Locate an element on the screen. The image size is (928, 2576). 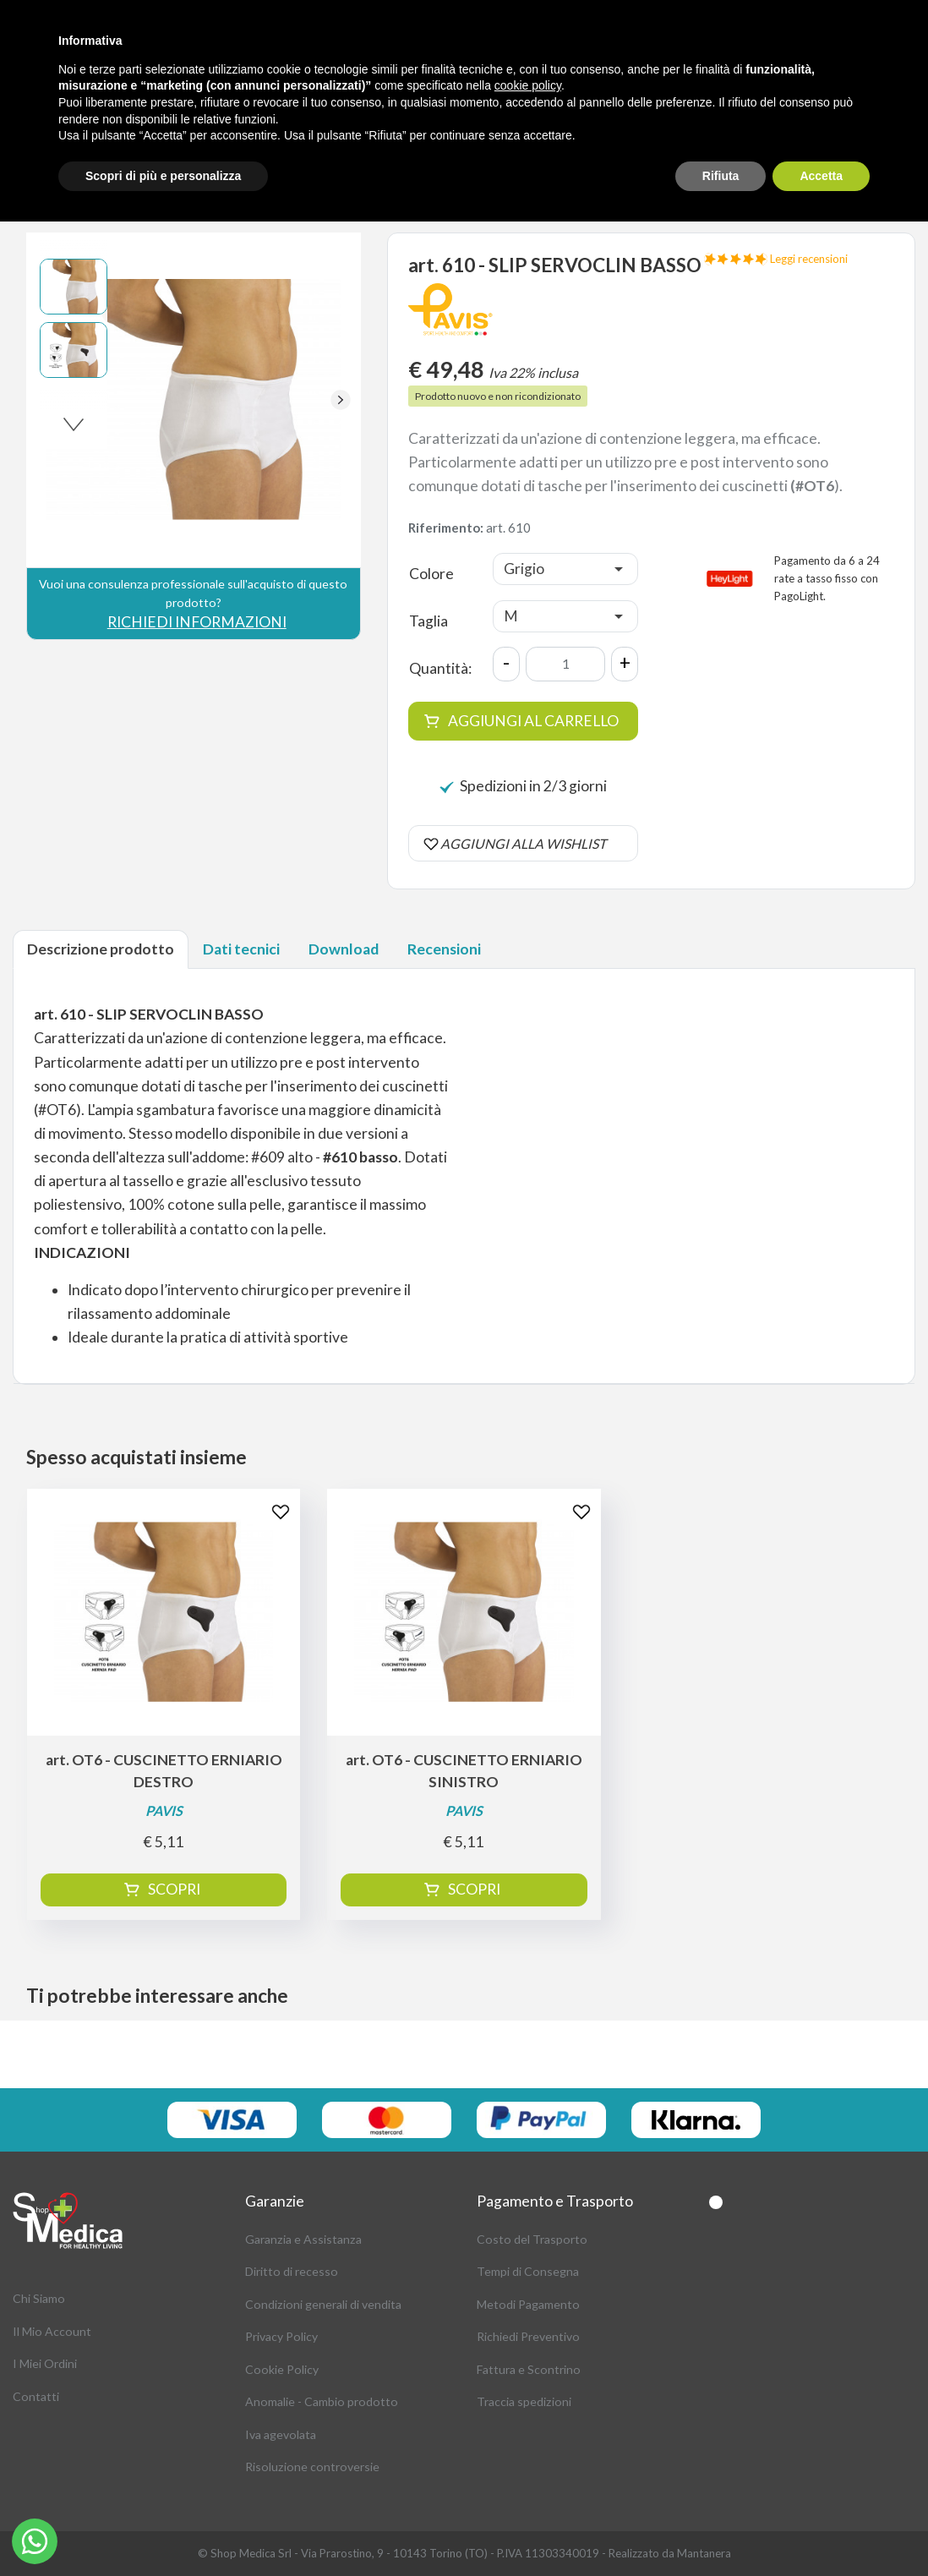
Richiedi Preventivo is located at coordinates (528, 2336).